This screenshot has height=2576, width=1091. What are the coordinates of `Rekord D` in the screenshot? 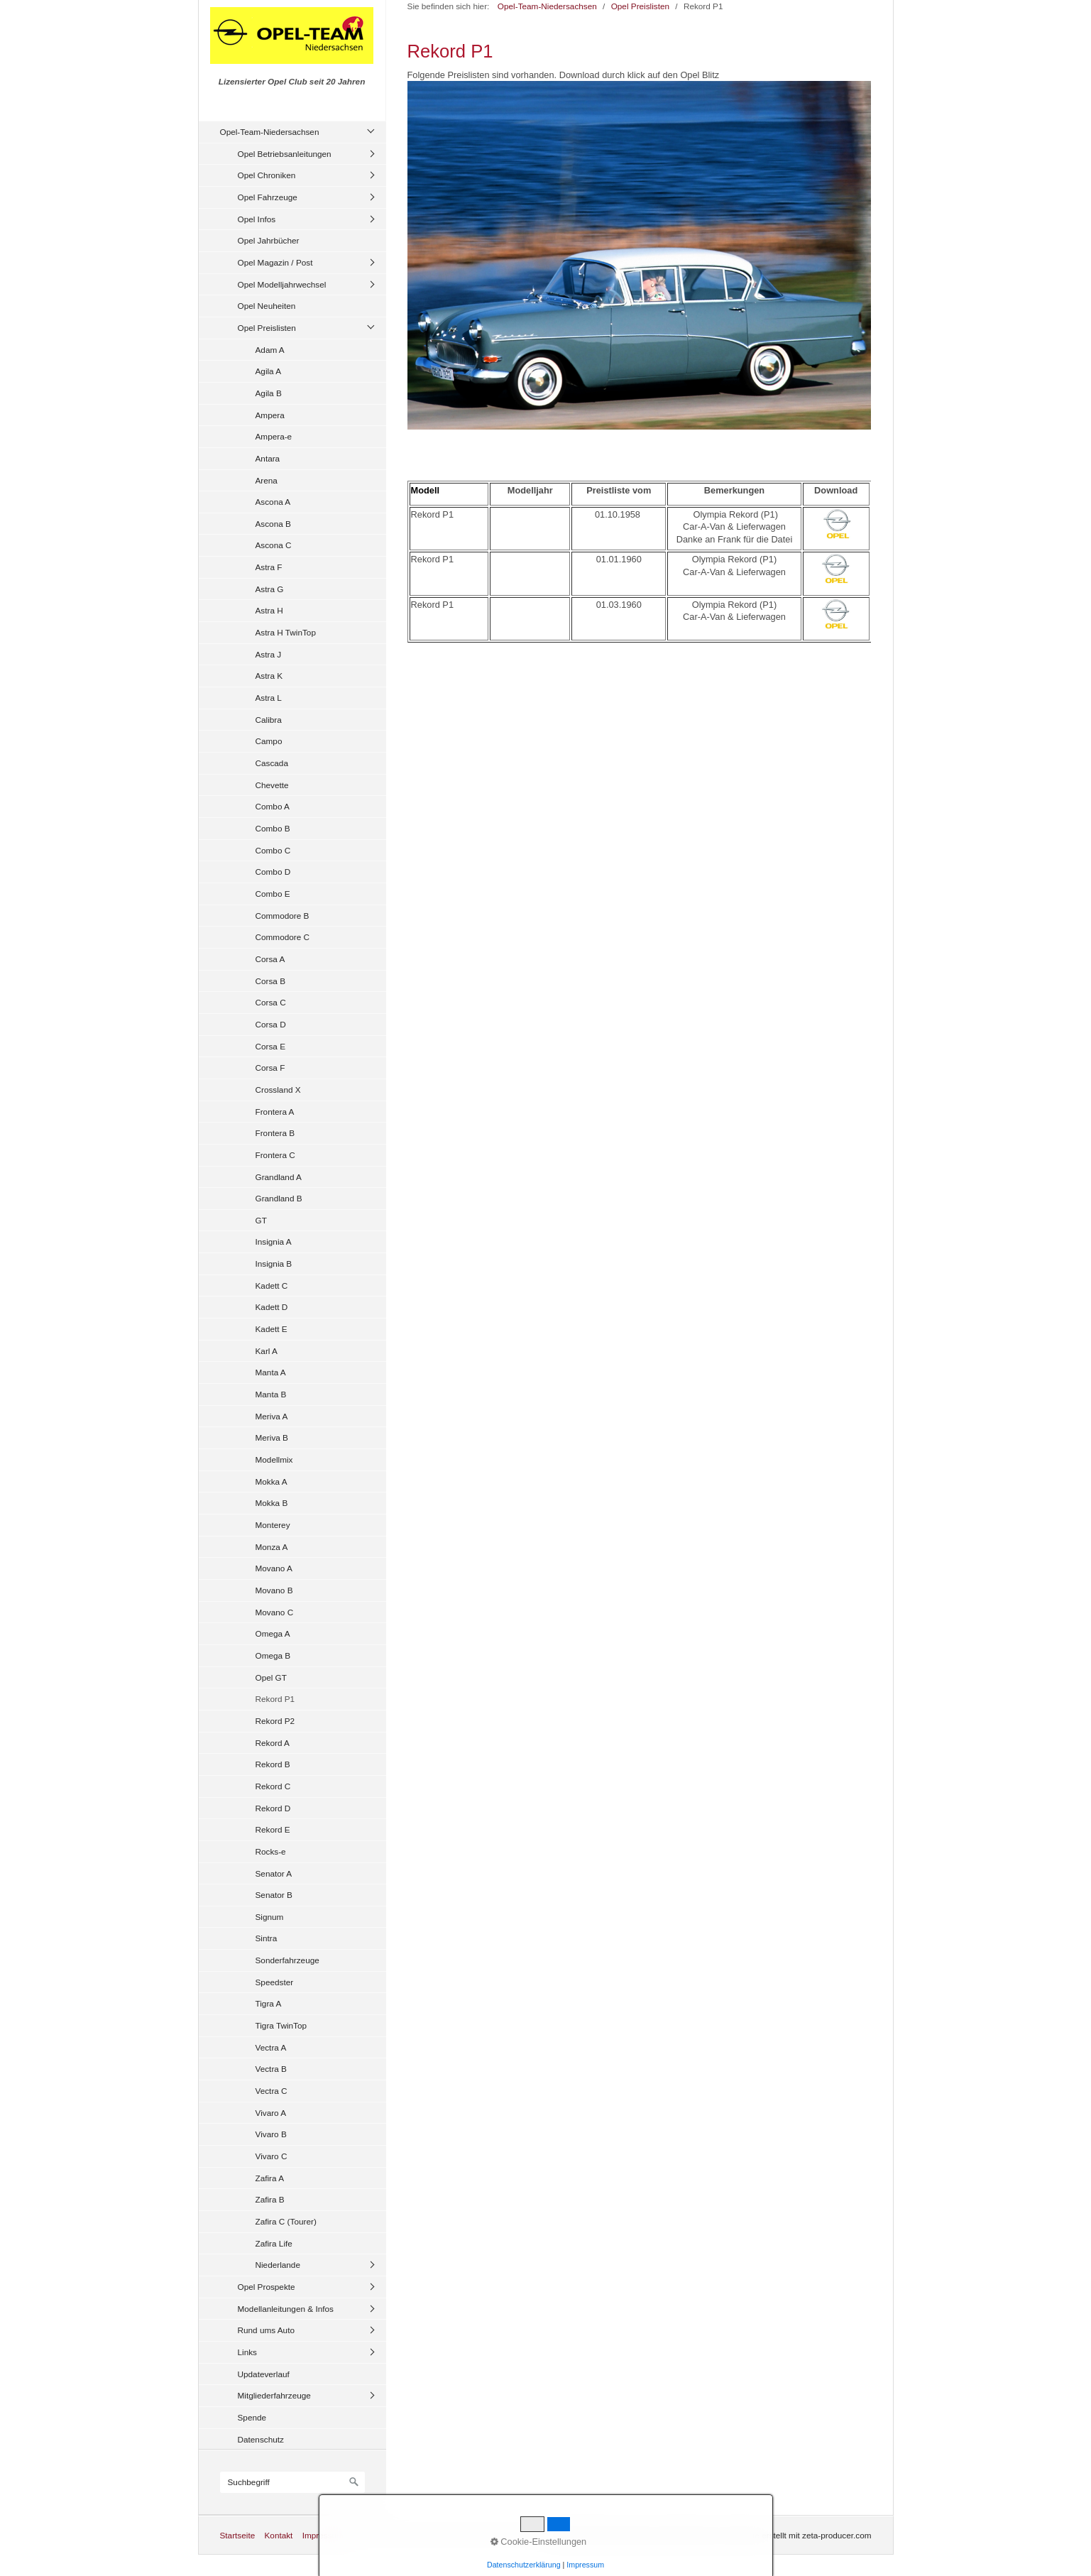 It's located at (273, 1808).